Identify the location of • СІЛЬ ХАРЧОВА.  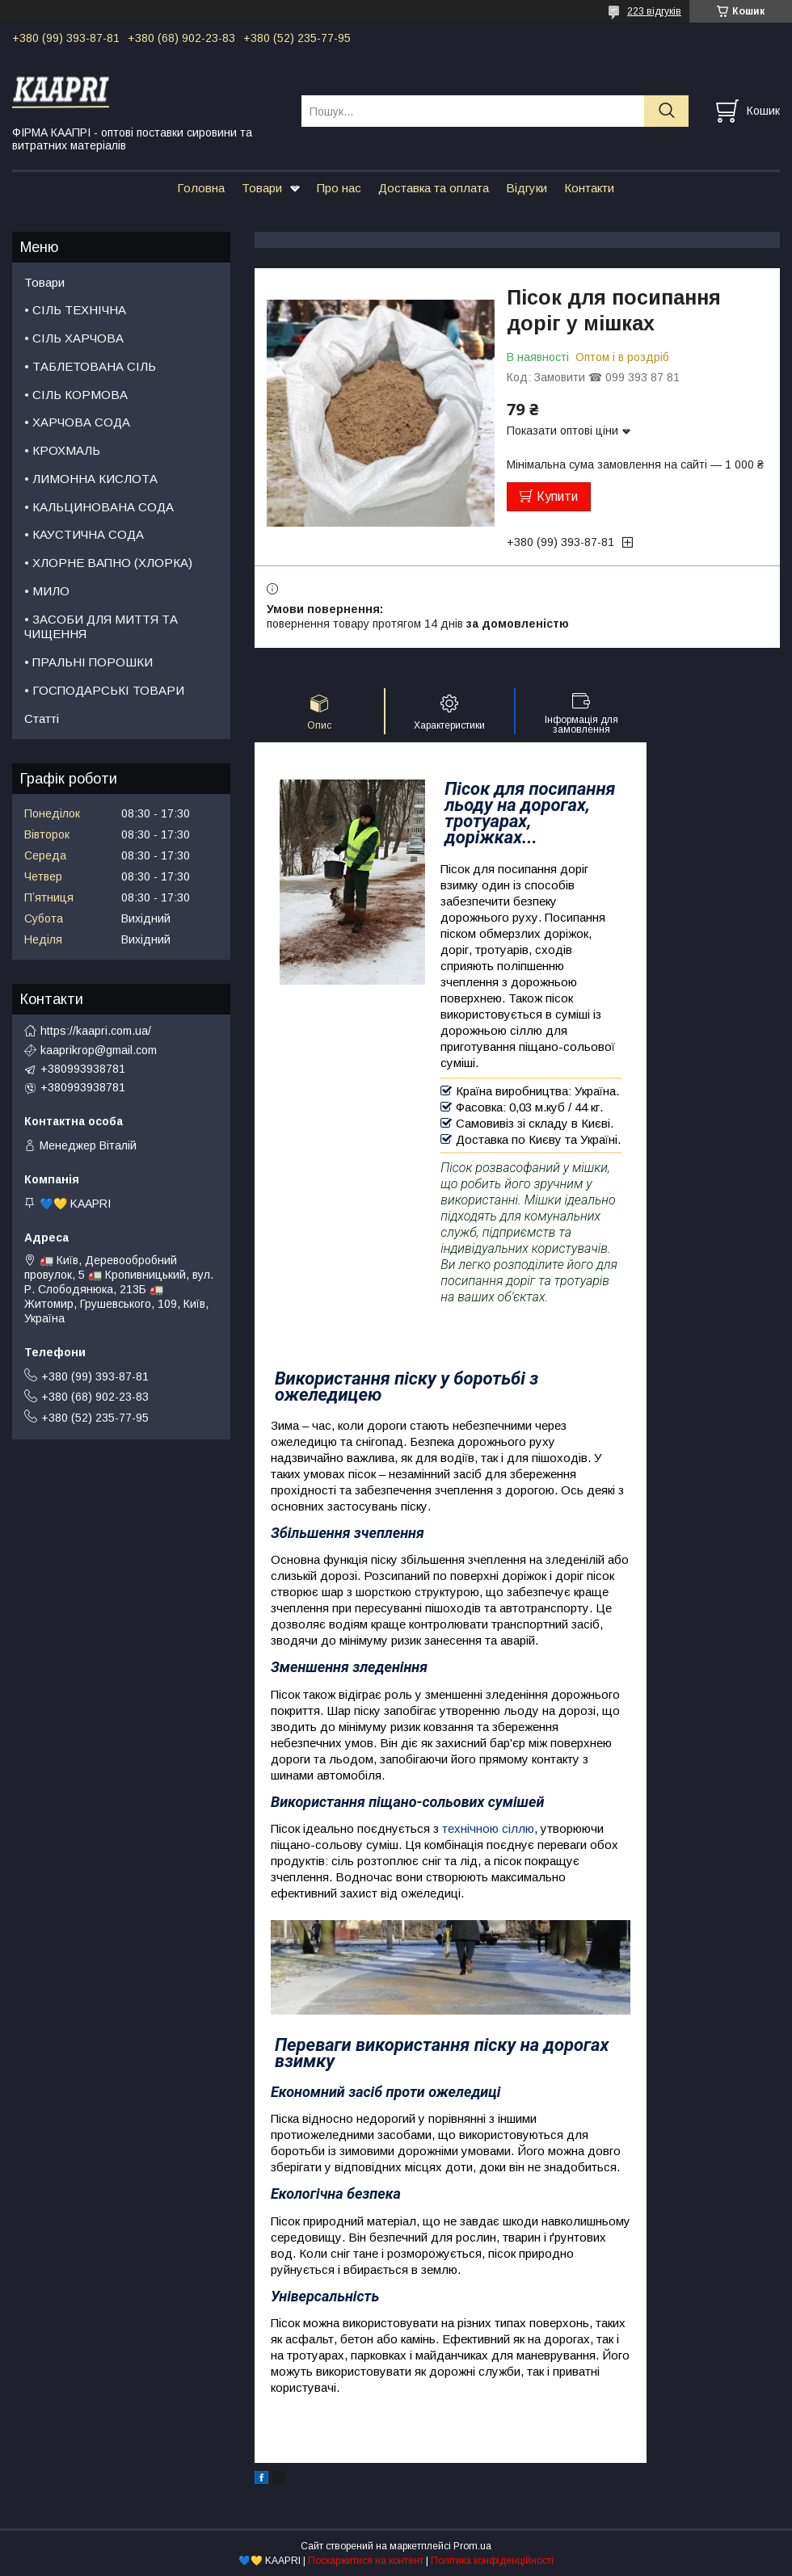
(74, 338).